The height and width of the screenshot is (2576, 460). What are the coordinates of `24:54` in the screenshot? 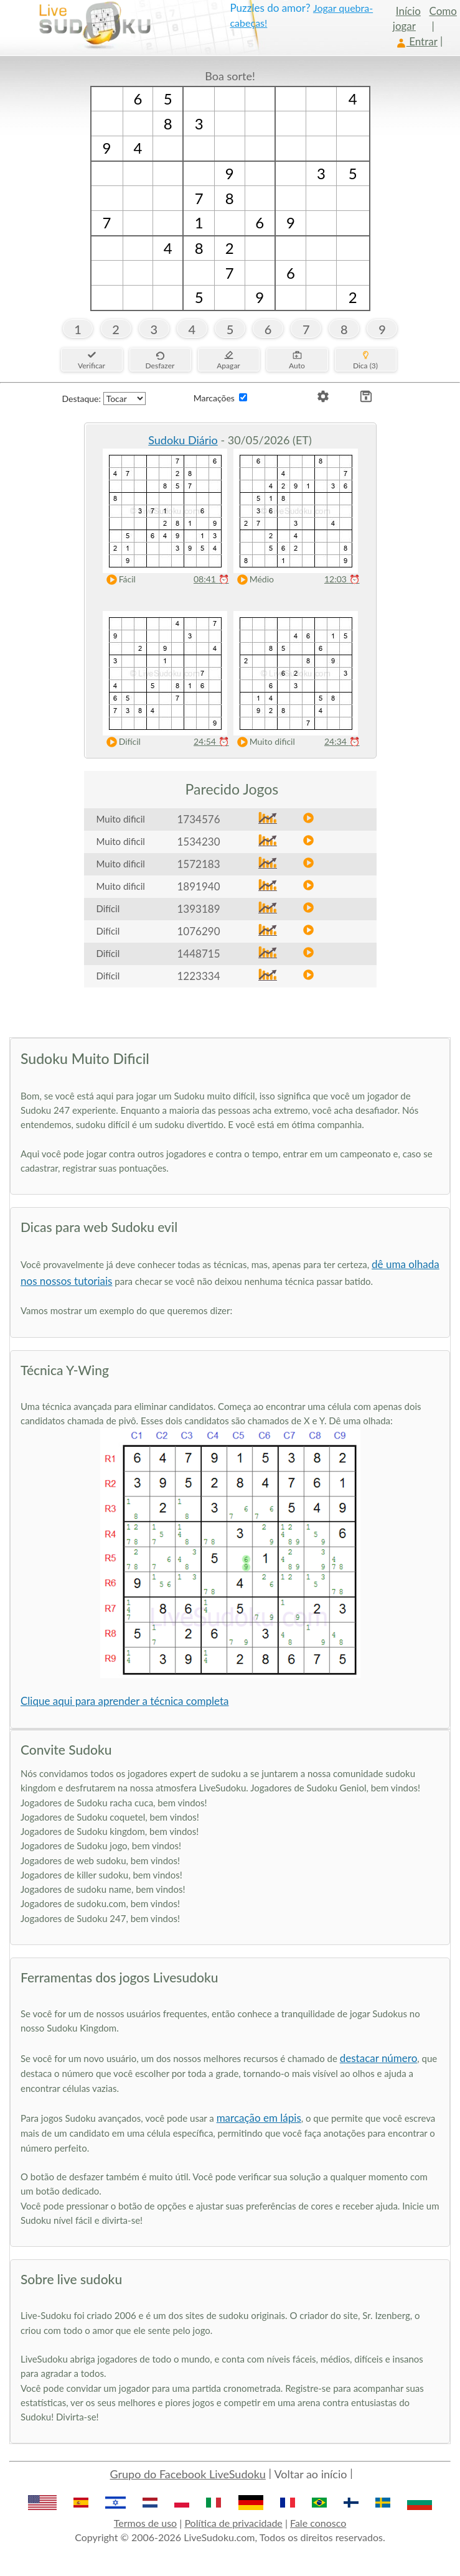 It's located at (211, 741).